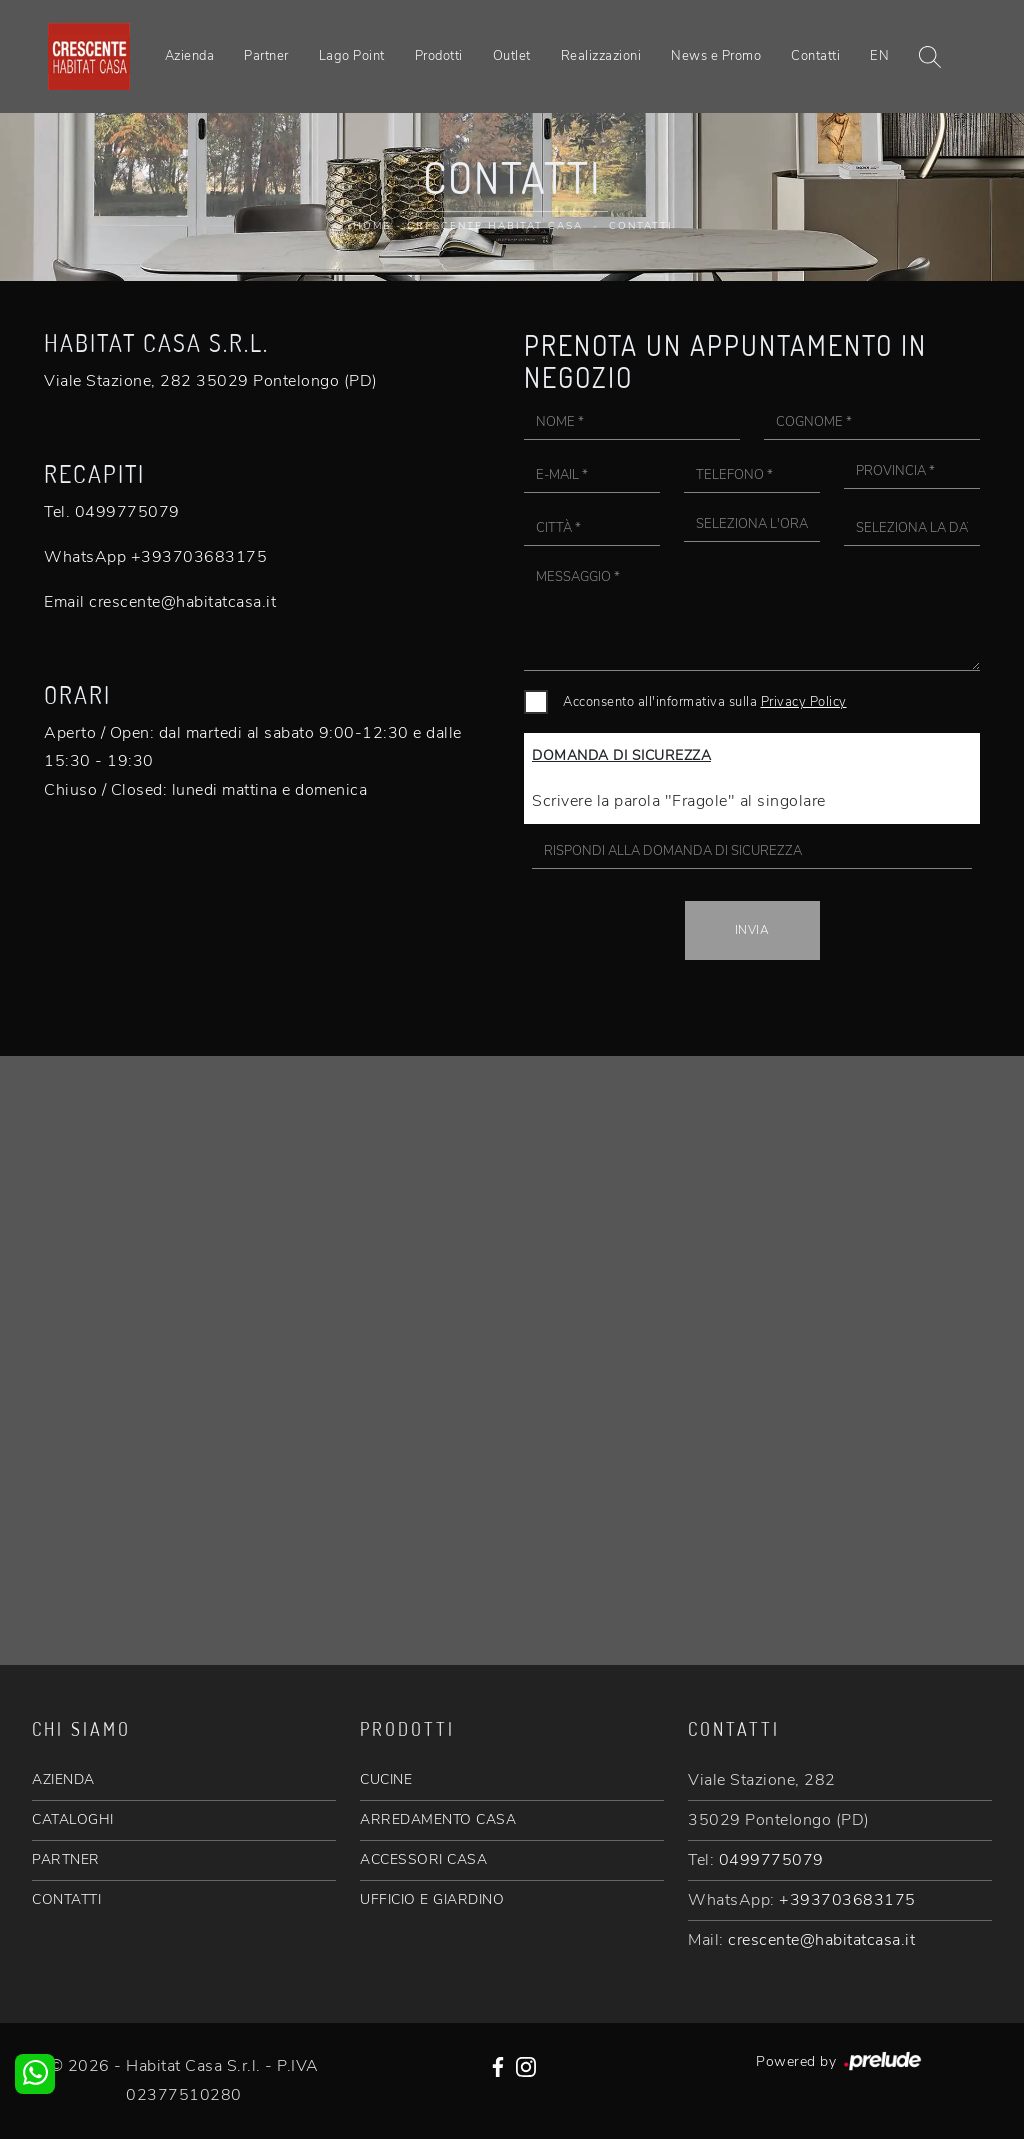  I want to click on Home, so click(372, 226).